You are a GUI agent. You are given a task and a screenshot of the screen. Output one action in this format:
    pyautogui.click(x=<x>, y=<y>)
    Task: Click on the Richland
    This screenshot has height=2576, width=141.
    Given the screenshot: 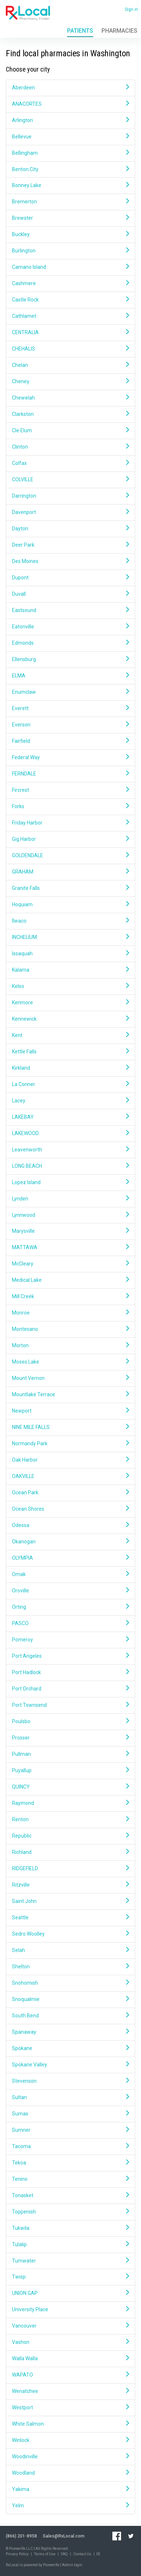 What is the action you would take?
    pyautogui.click(x=70, y=1852)
    